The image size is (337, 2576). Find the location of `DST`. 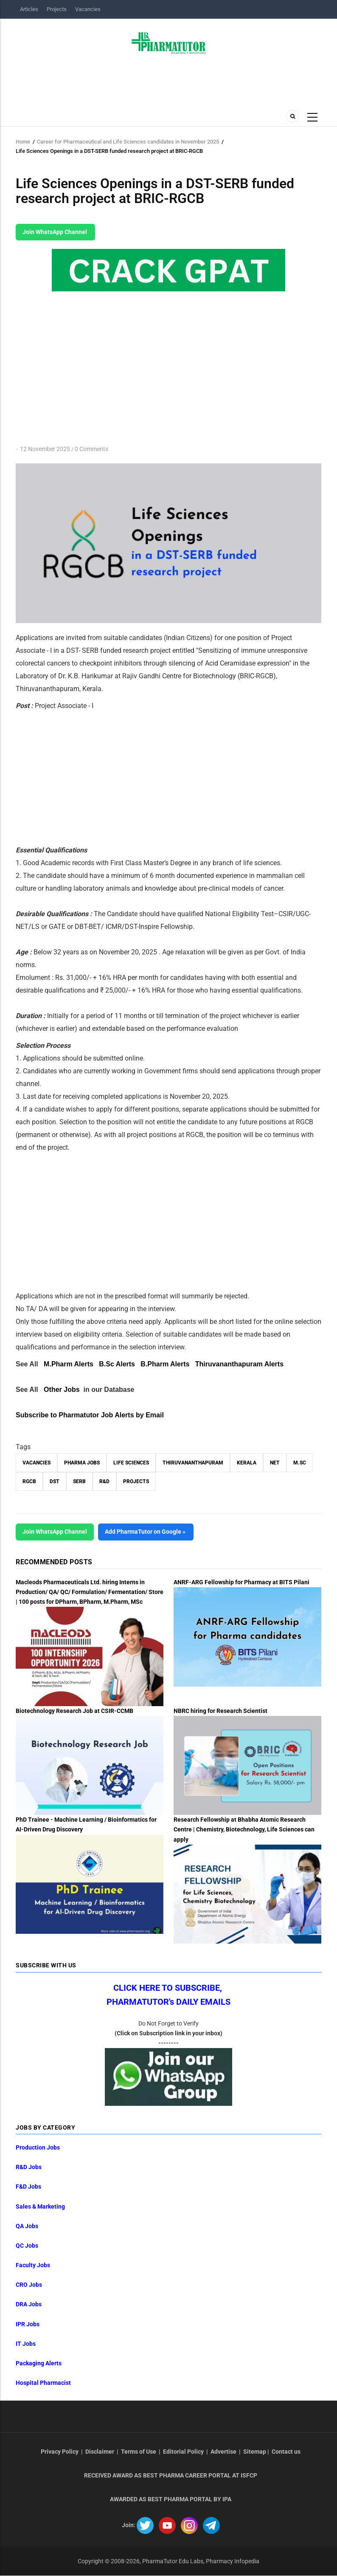

DST is located at coordinates (54, 1481).